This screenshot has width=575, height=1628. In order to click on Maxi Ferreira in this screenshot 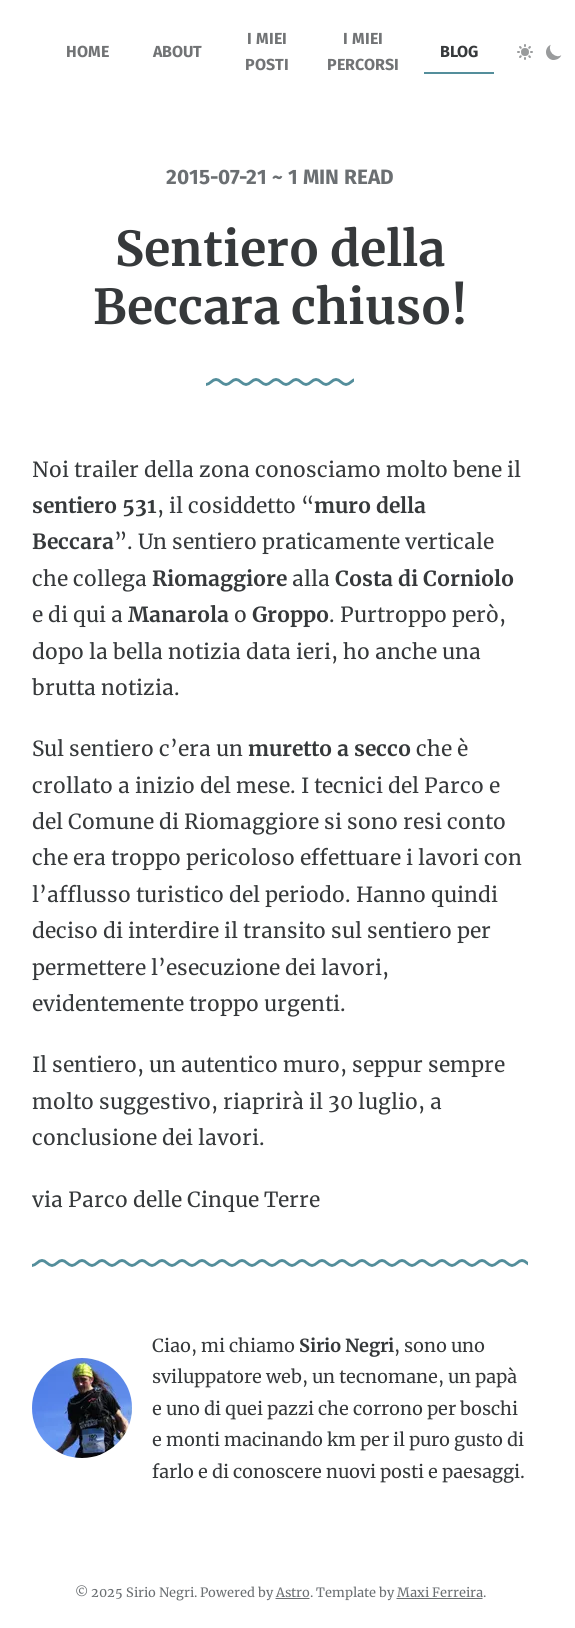, I will do `click(440, 1592)`.